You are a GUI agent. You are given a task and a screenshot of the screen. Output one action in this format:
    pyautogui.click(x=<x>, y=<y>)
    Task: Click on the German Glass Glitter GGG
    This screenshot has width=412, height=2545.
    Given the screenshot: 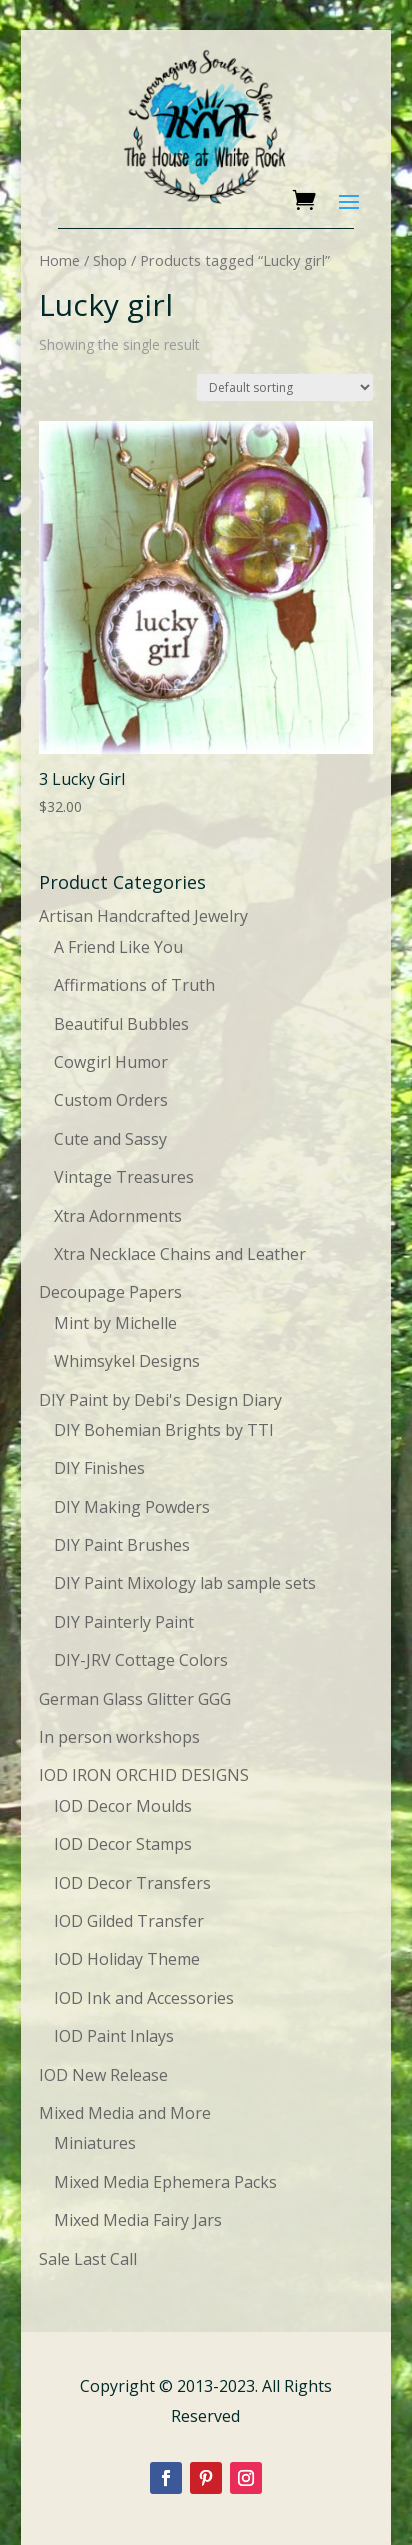 What is the action you would take?
    pyautogui.click(x=135, y=1699)
    